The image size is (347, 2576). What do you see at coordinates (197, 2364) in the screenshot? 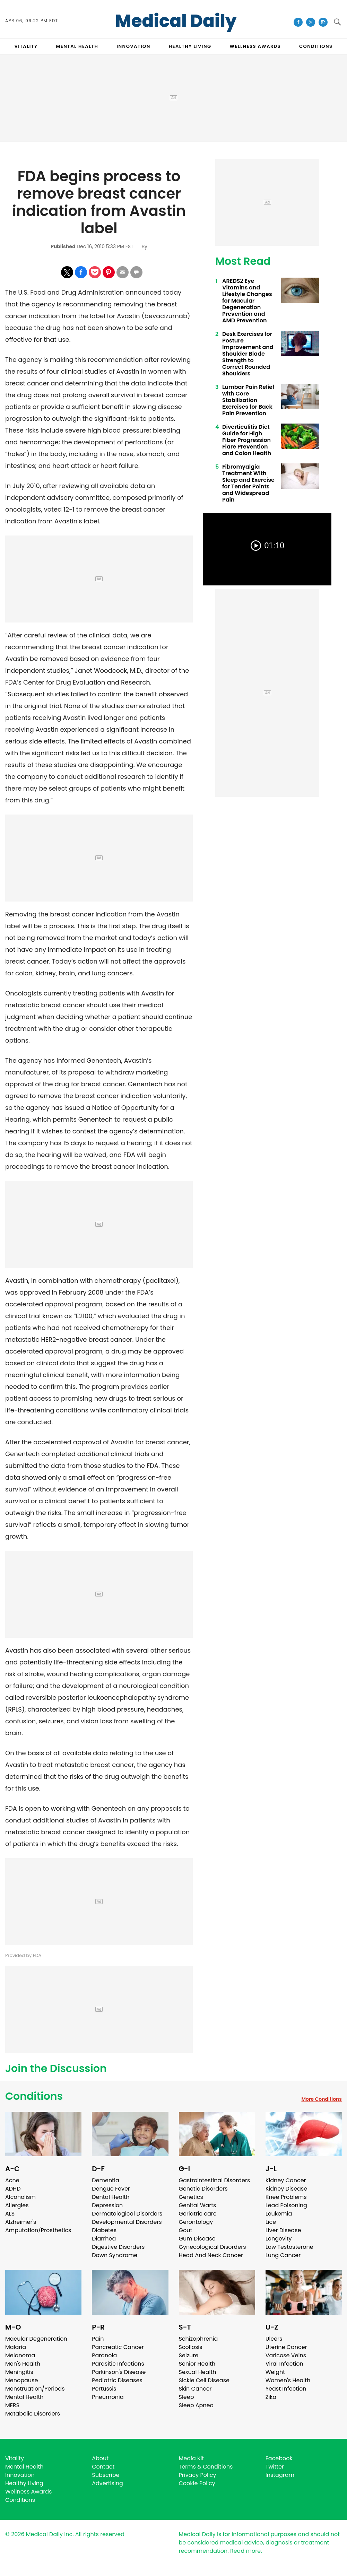
I see `Senior Health` at bounding box center [197, 2364].